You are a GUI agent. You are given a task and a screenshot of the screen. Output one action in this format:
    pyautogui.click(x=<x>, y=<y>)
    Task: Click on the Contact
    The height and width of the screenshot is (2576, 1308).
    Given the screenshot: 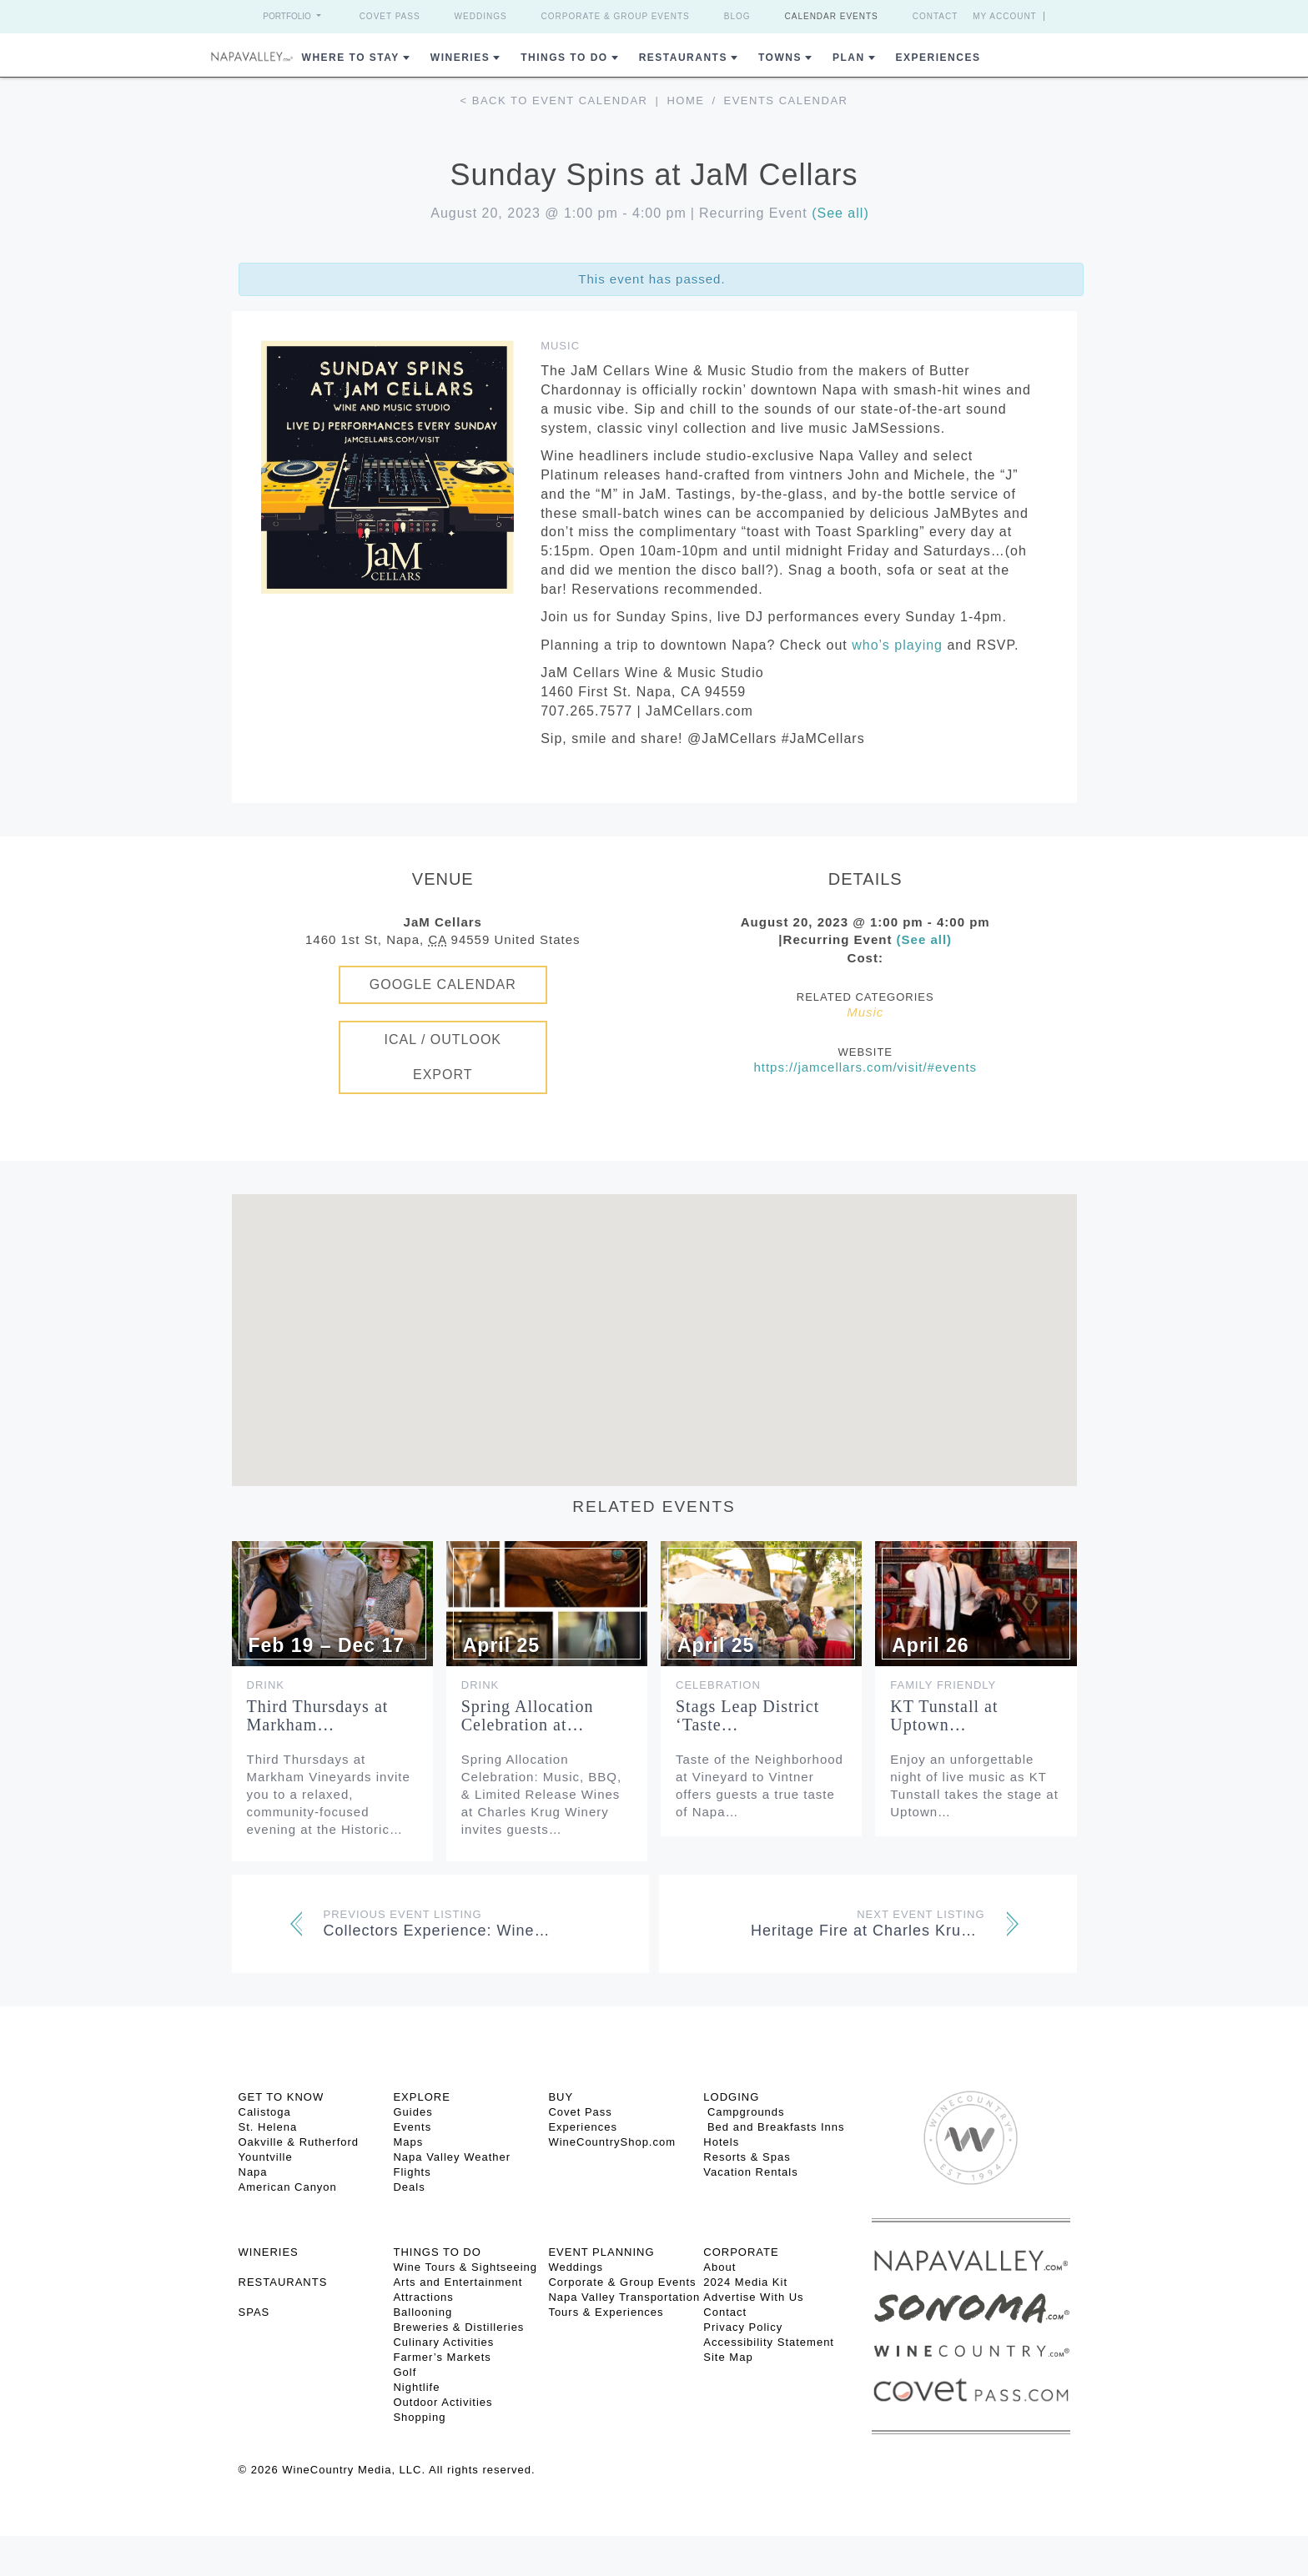 What is the action you would take?
    pyautogui.click(x=935, y=16)
    